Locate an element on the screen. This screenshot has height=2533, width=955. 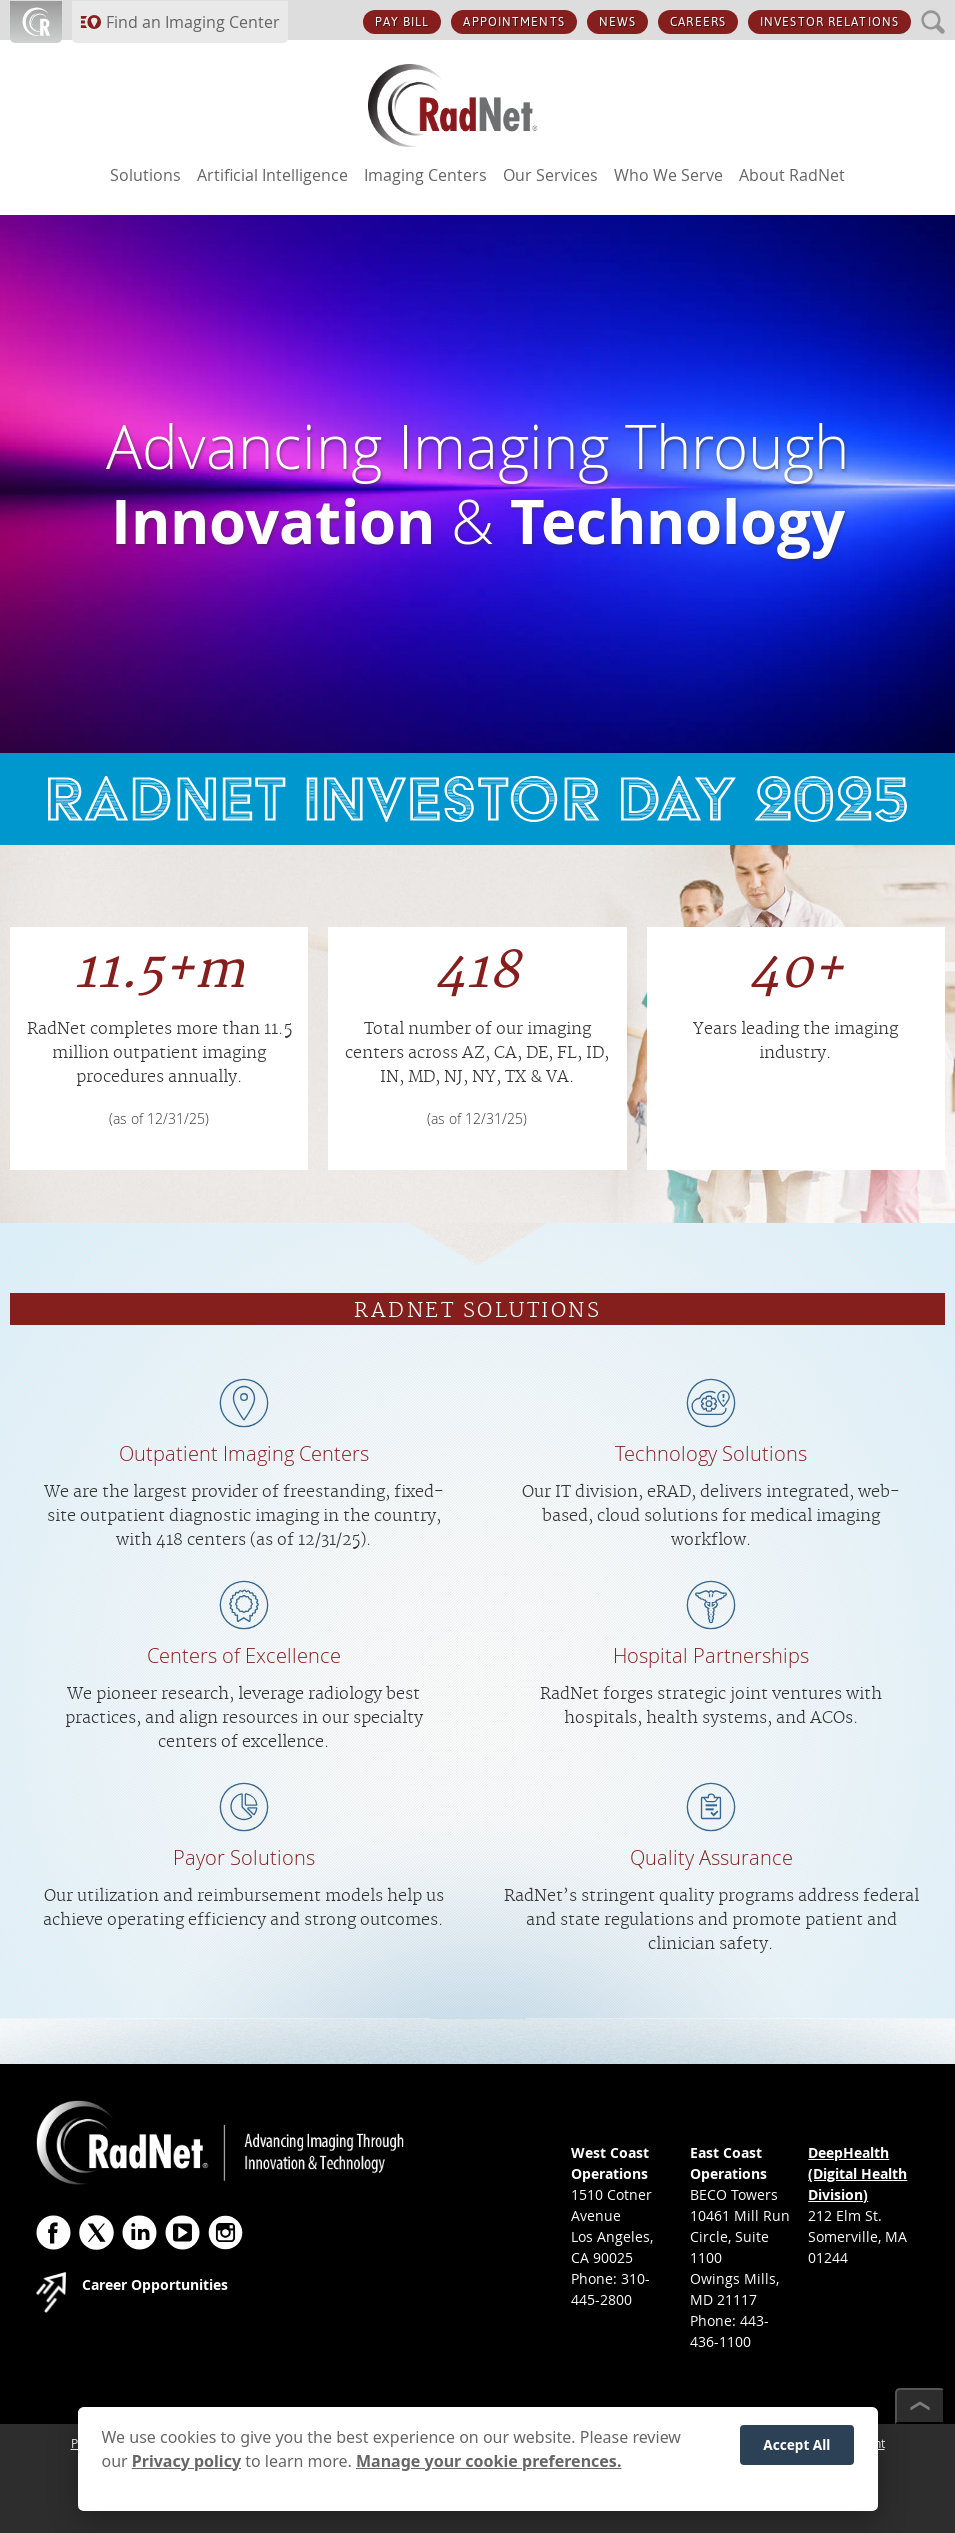
DeepHealth (Digital Health Division) is located at coordinates (857, 2173).